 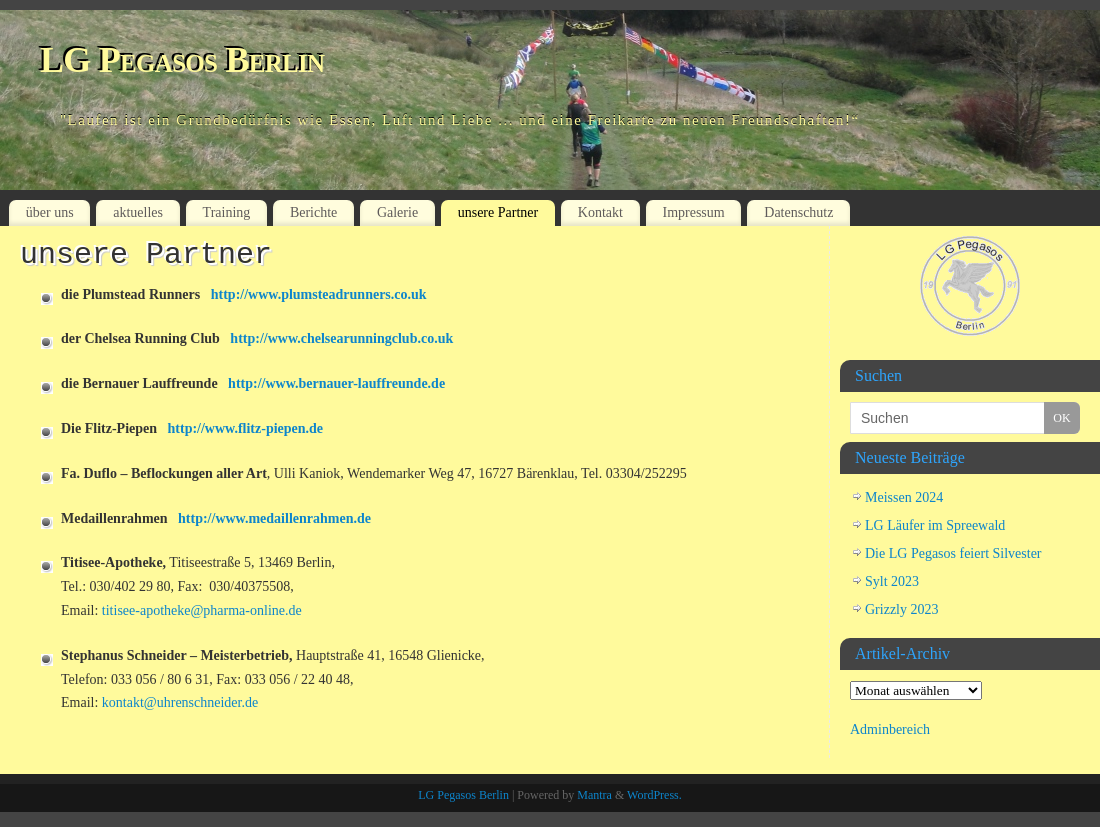 What do you see at coordinates (336, 383) in the screenshot?
I see `http://www.bernauer-lauffreunde.de` at bounding box center [336, 383].